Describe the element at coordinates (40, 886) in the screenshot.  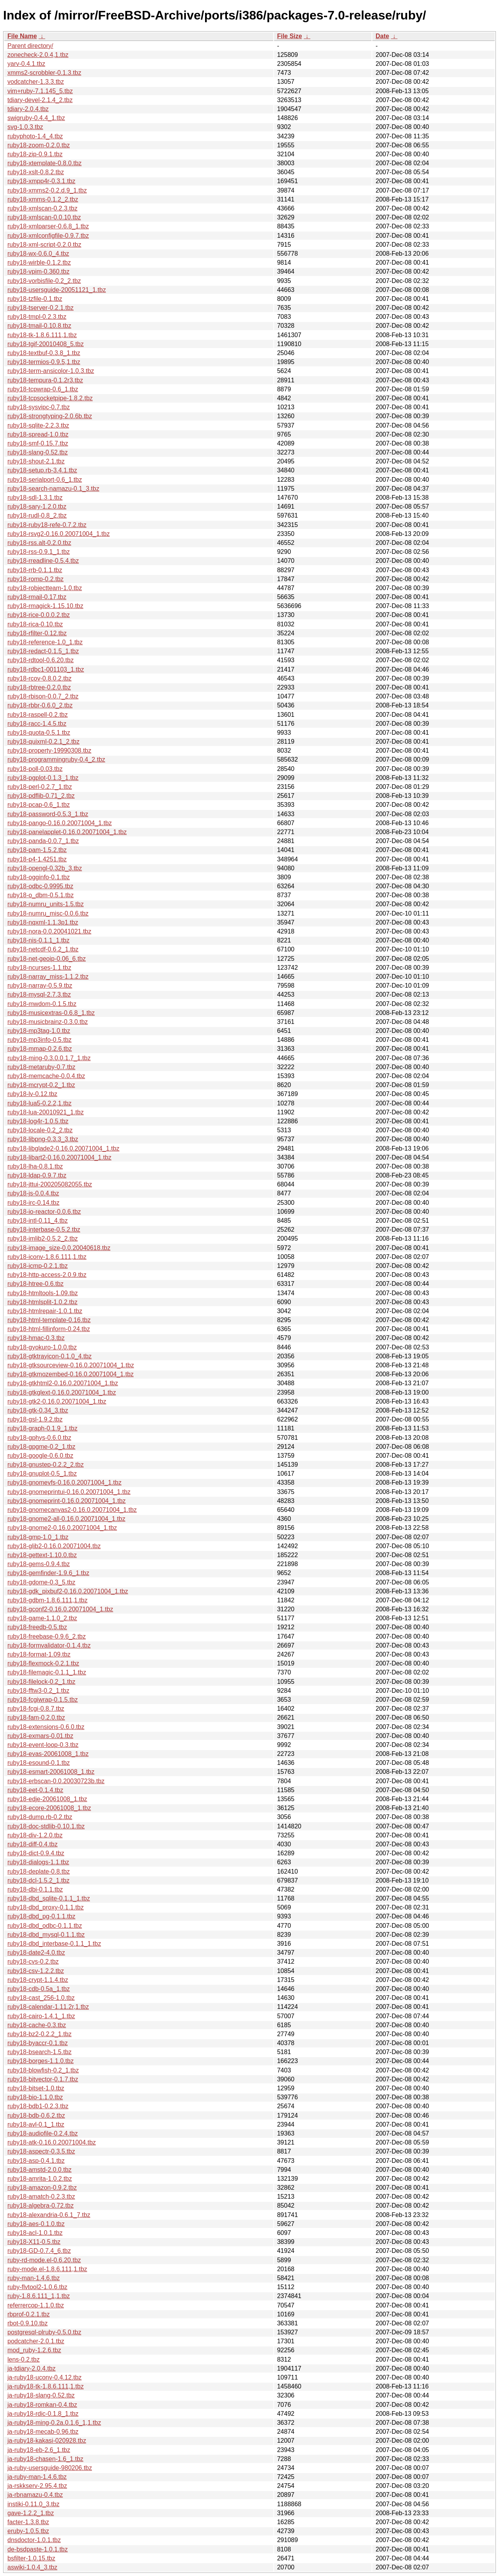
I see `ruby18-odbc-0.9995.tbz` at that location.